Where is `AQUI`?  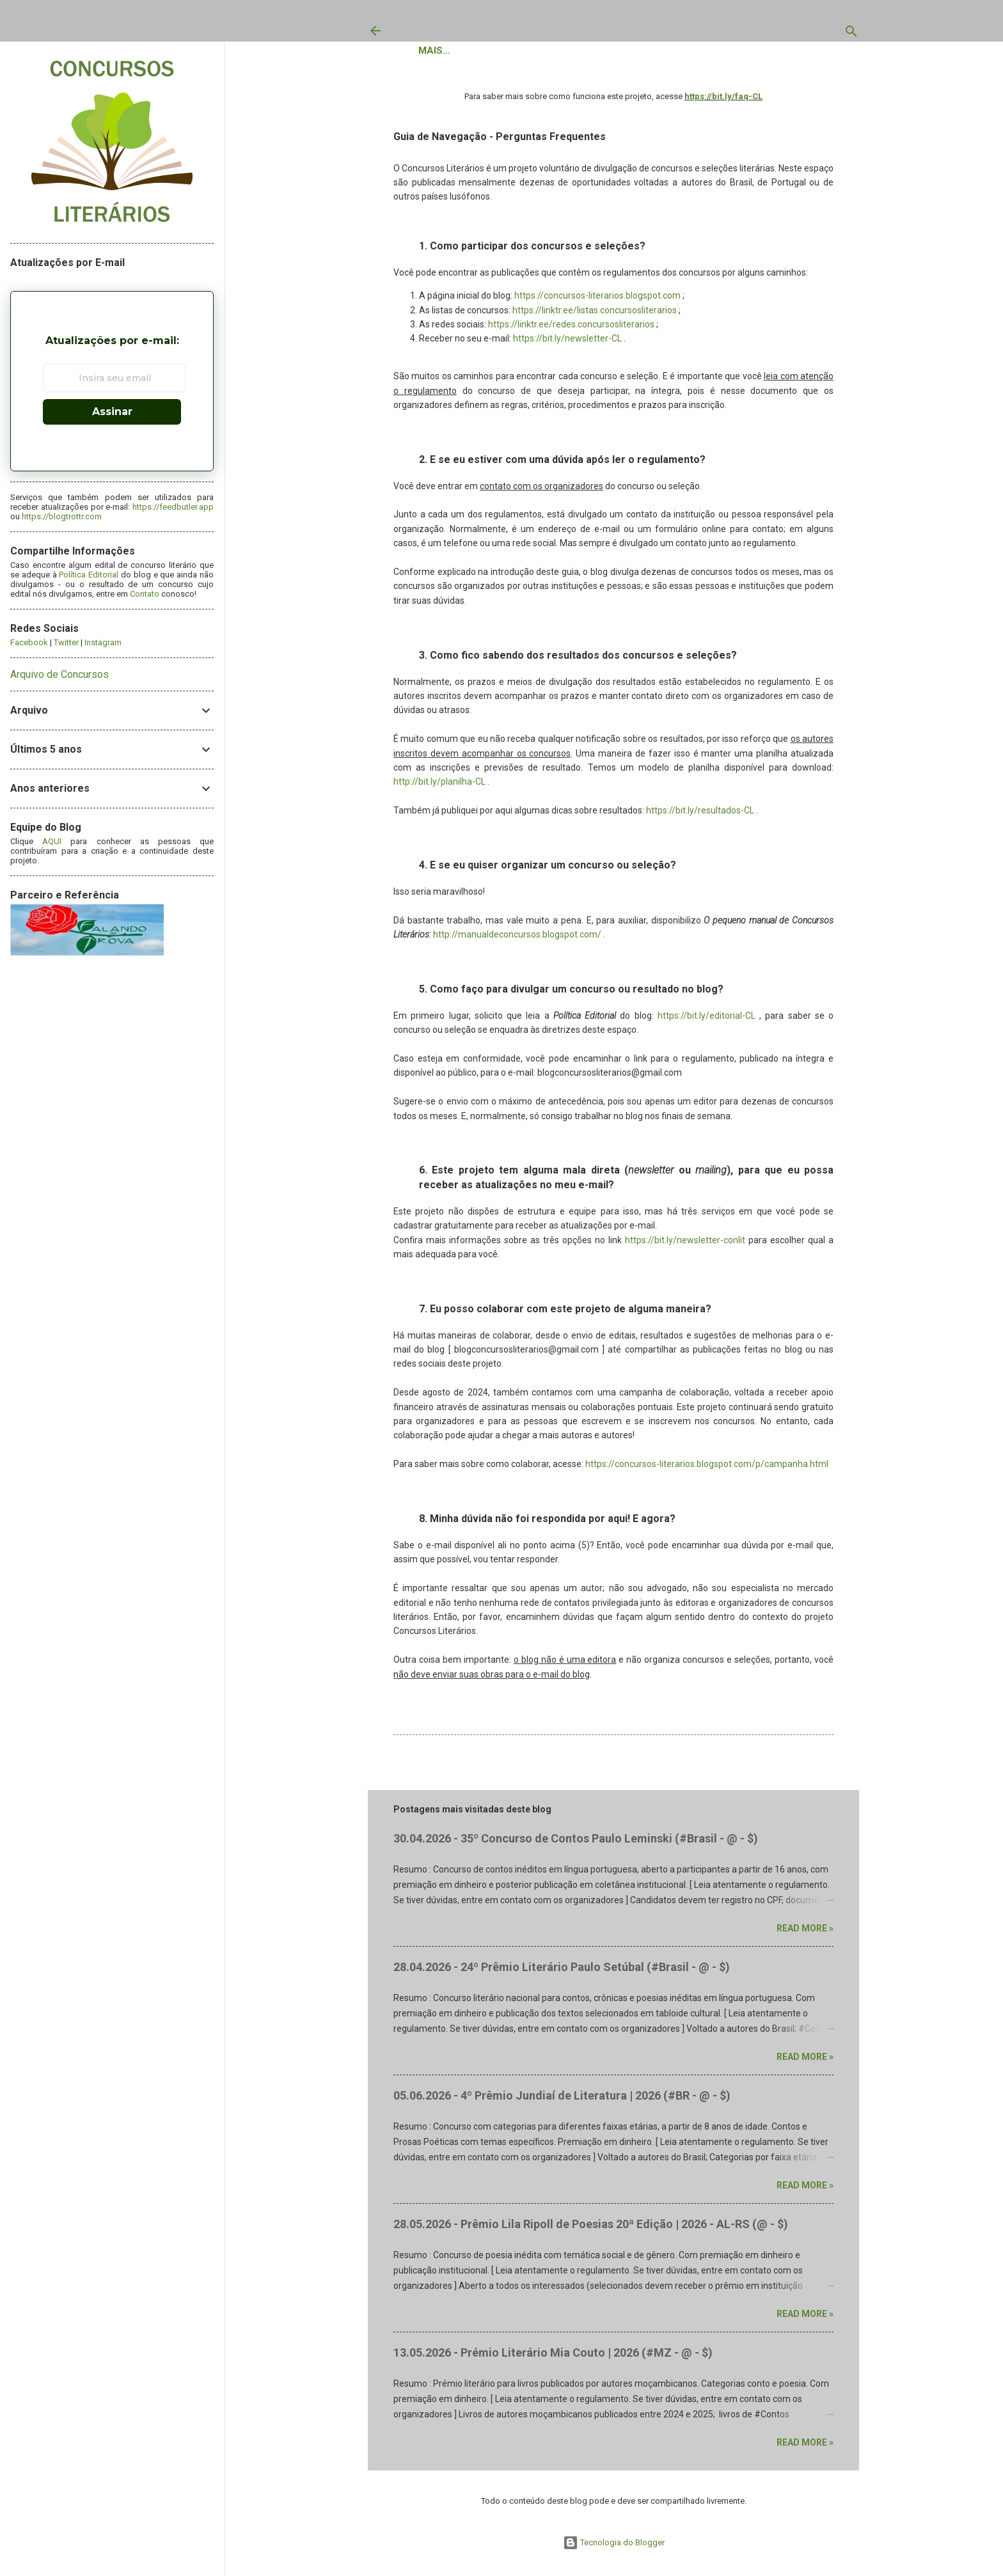 AQUI is located at coordinates (51, 841).